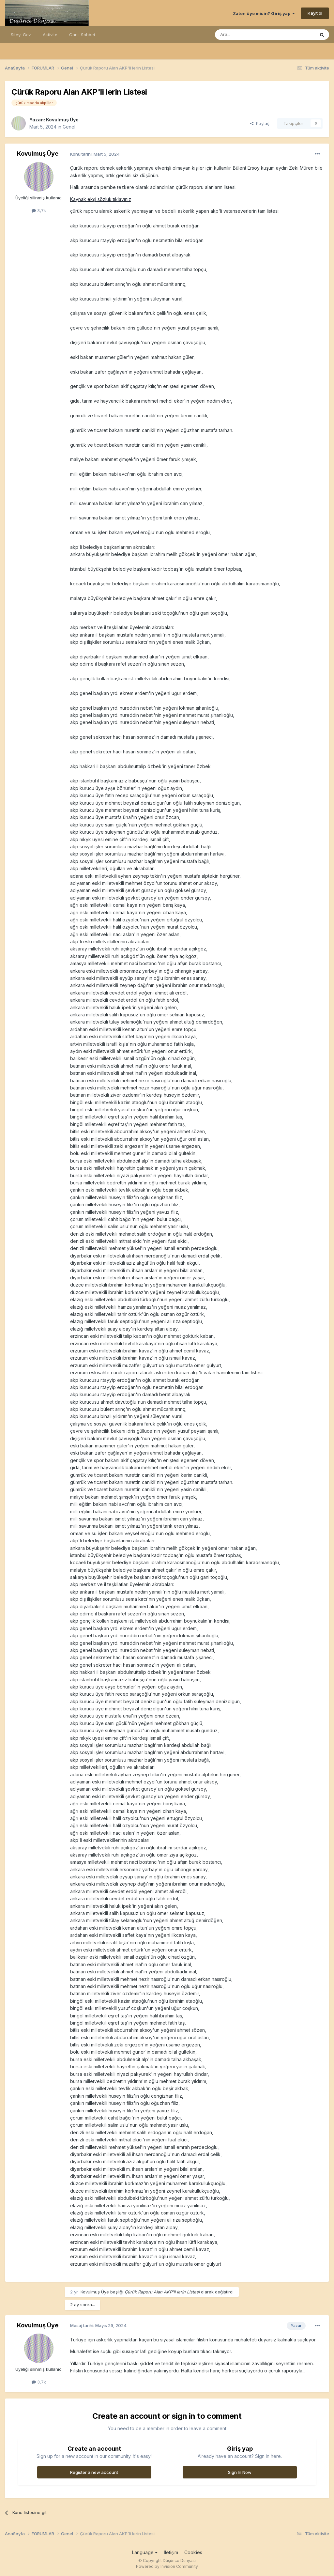  I want to click on Register a new account, so click(94, 2472).